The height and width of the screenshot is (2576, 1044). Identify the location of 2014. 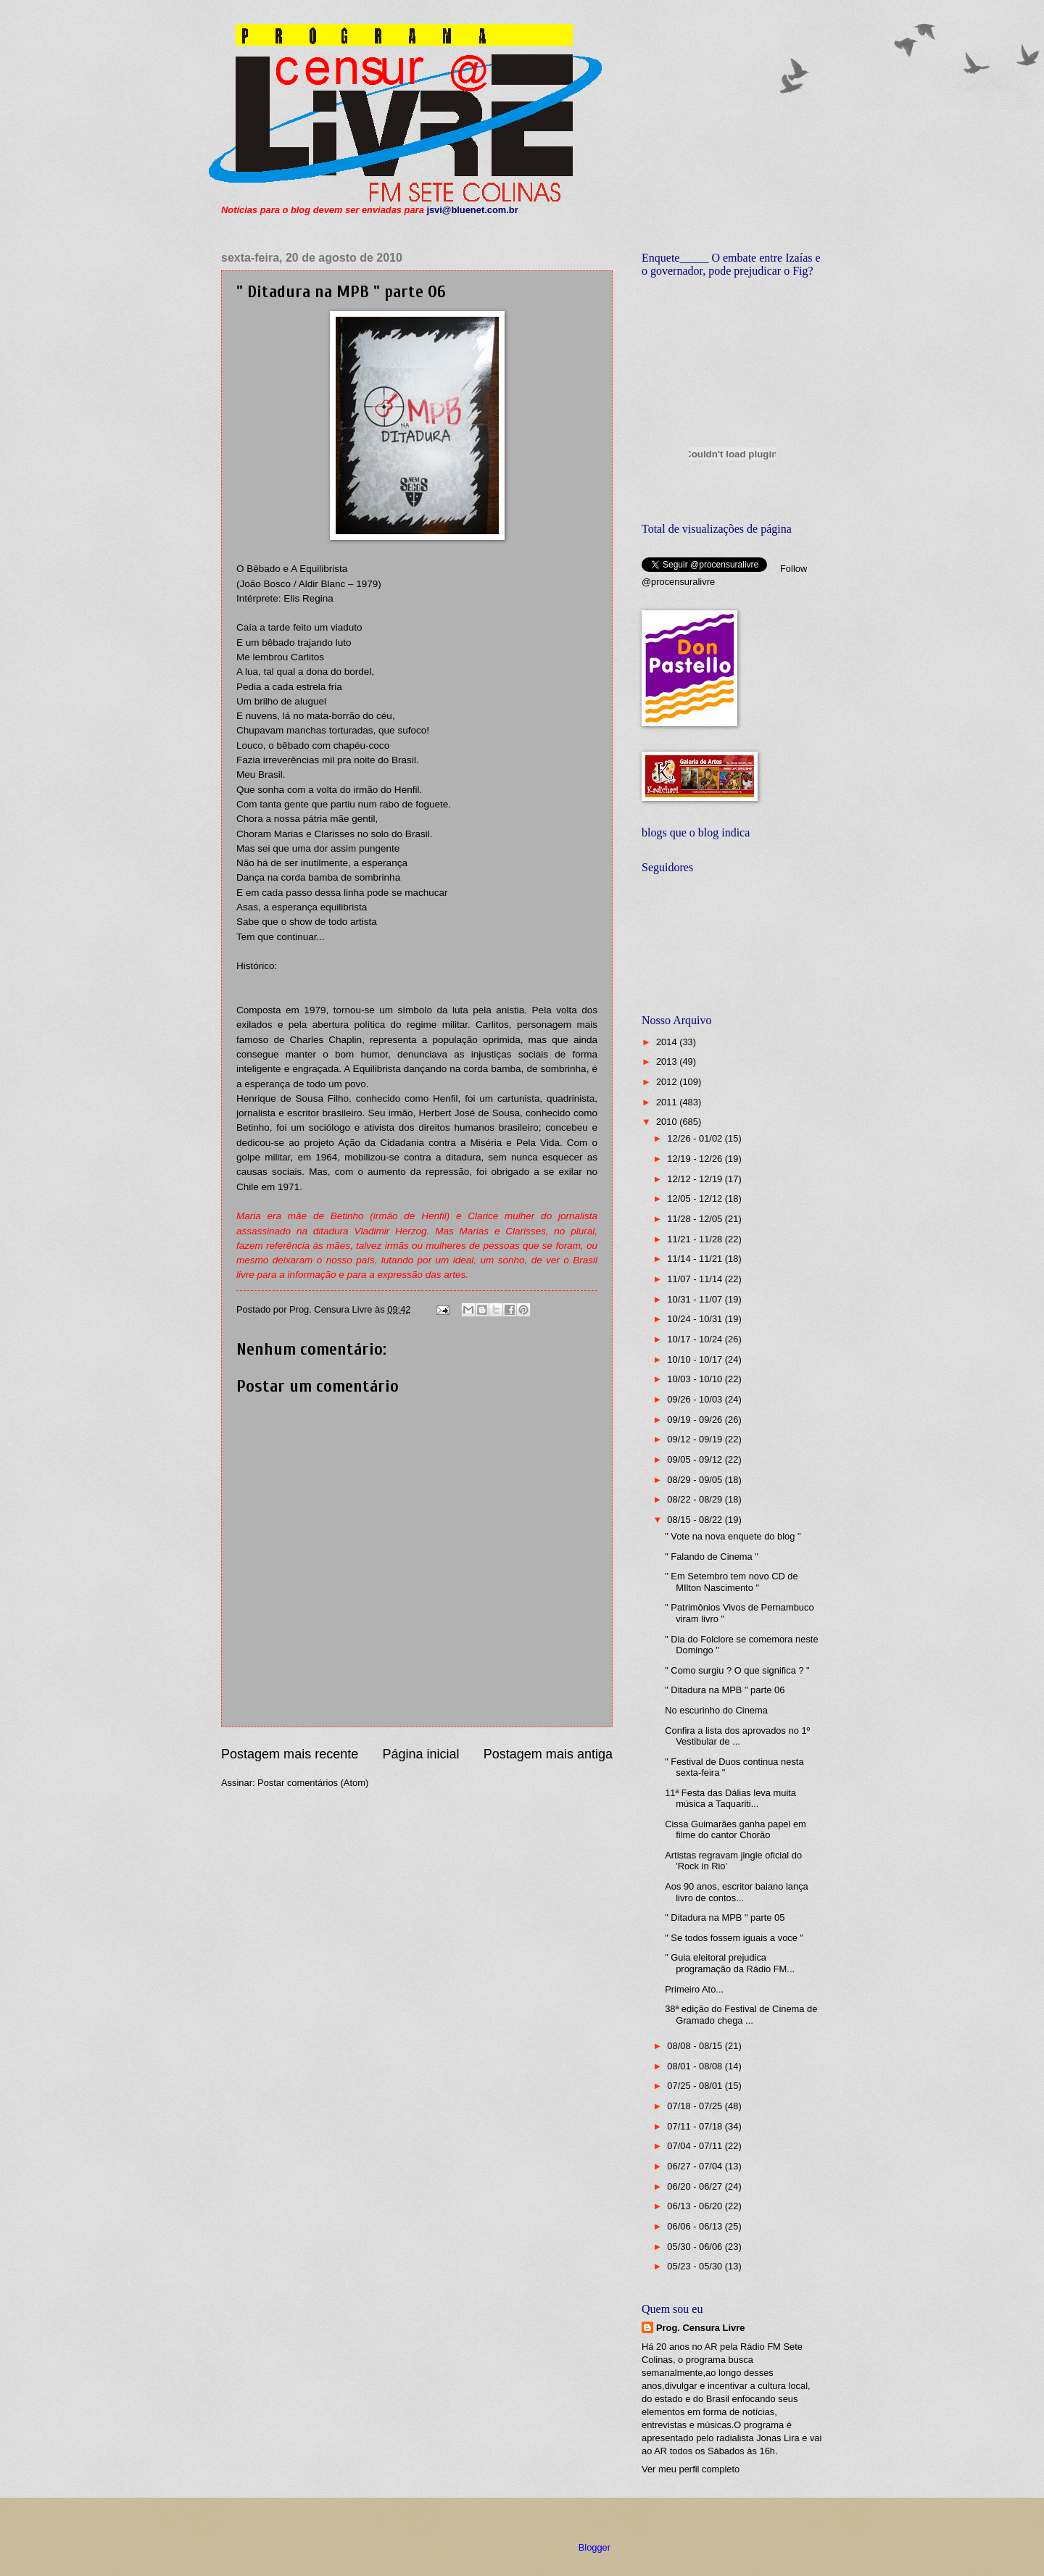
(667, 1041).